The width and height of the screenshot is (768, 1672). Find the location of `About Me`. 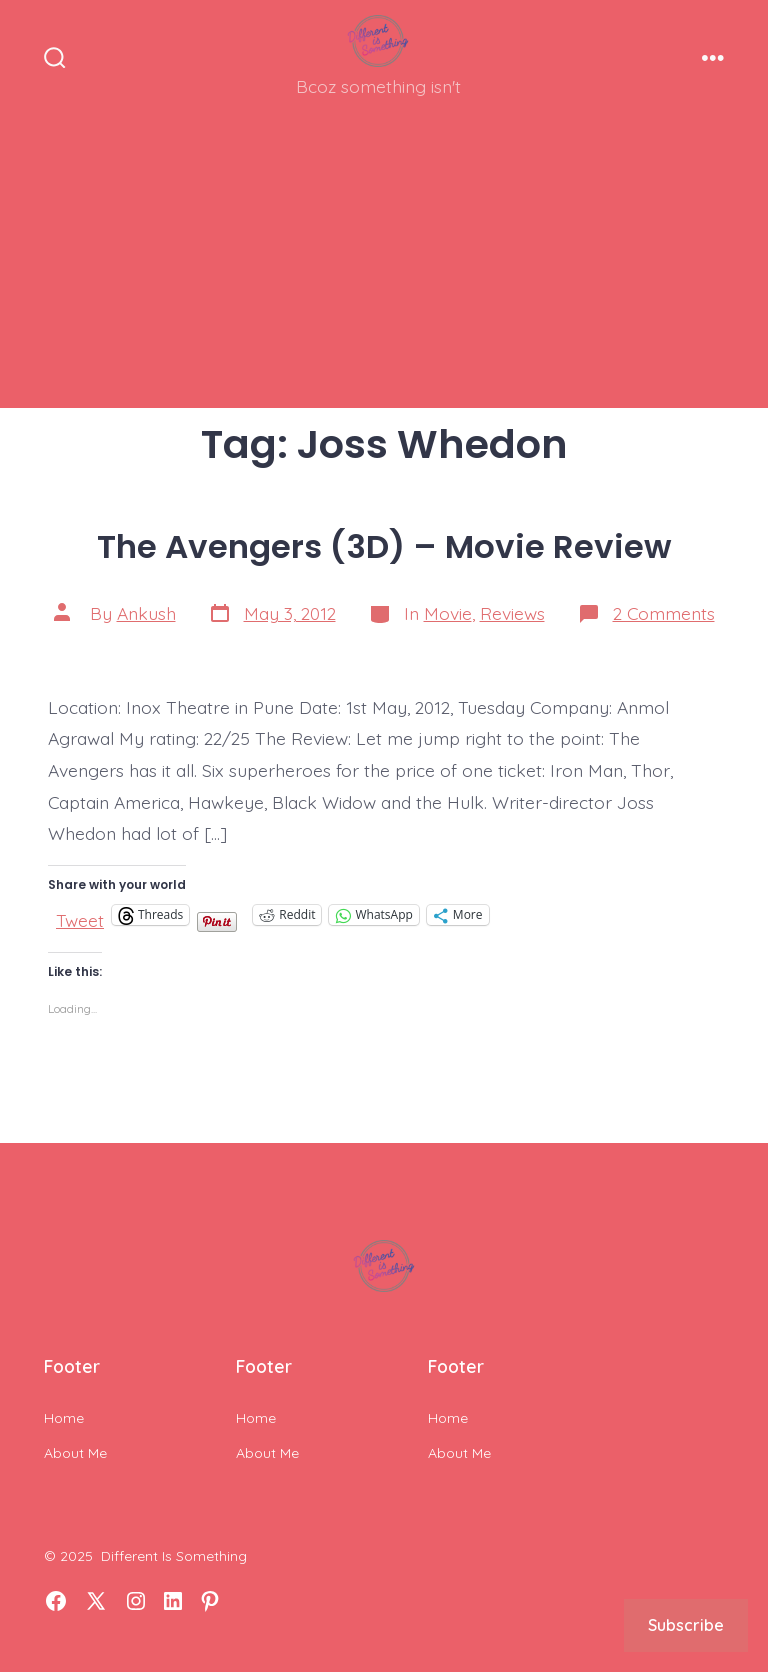

About Me is located at coordinates (75, 1453).